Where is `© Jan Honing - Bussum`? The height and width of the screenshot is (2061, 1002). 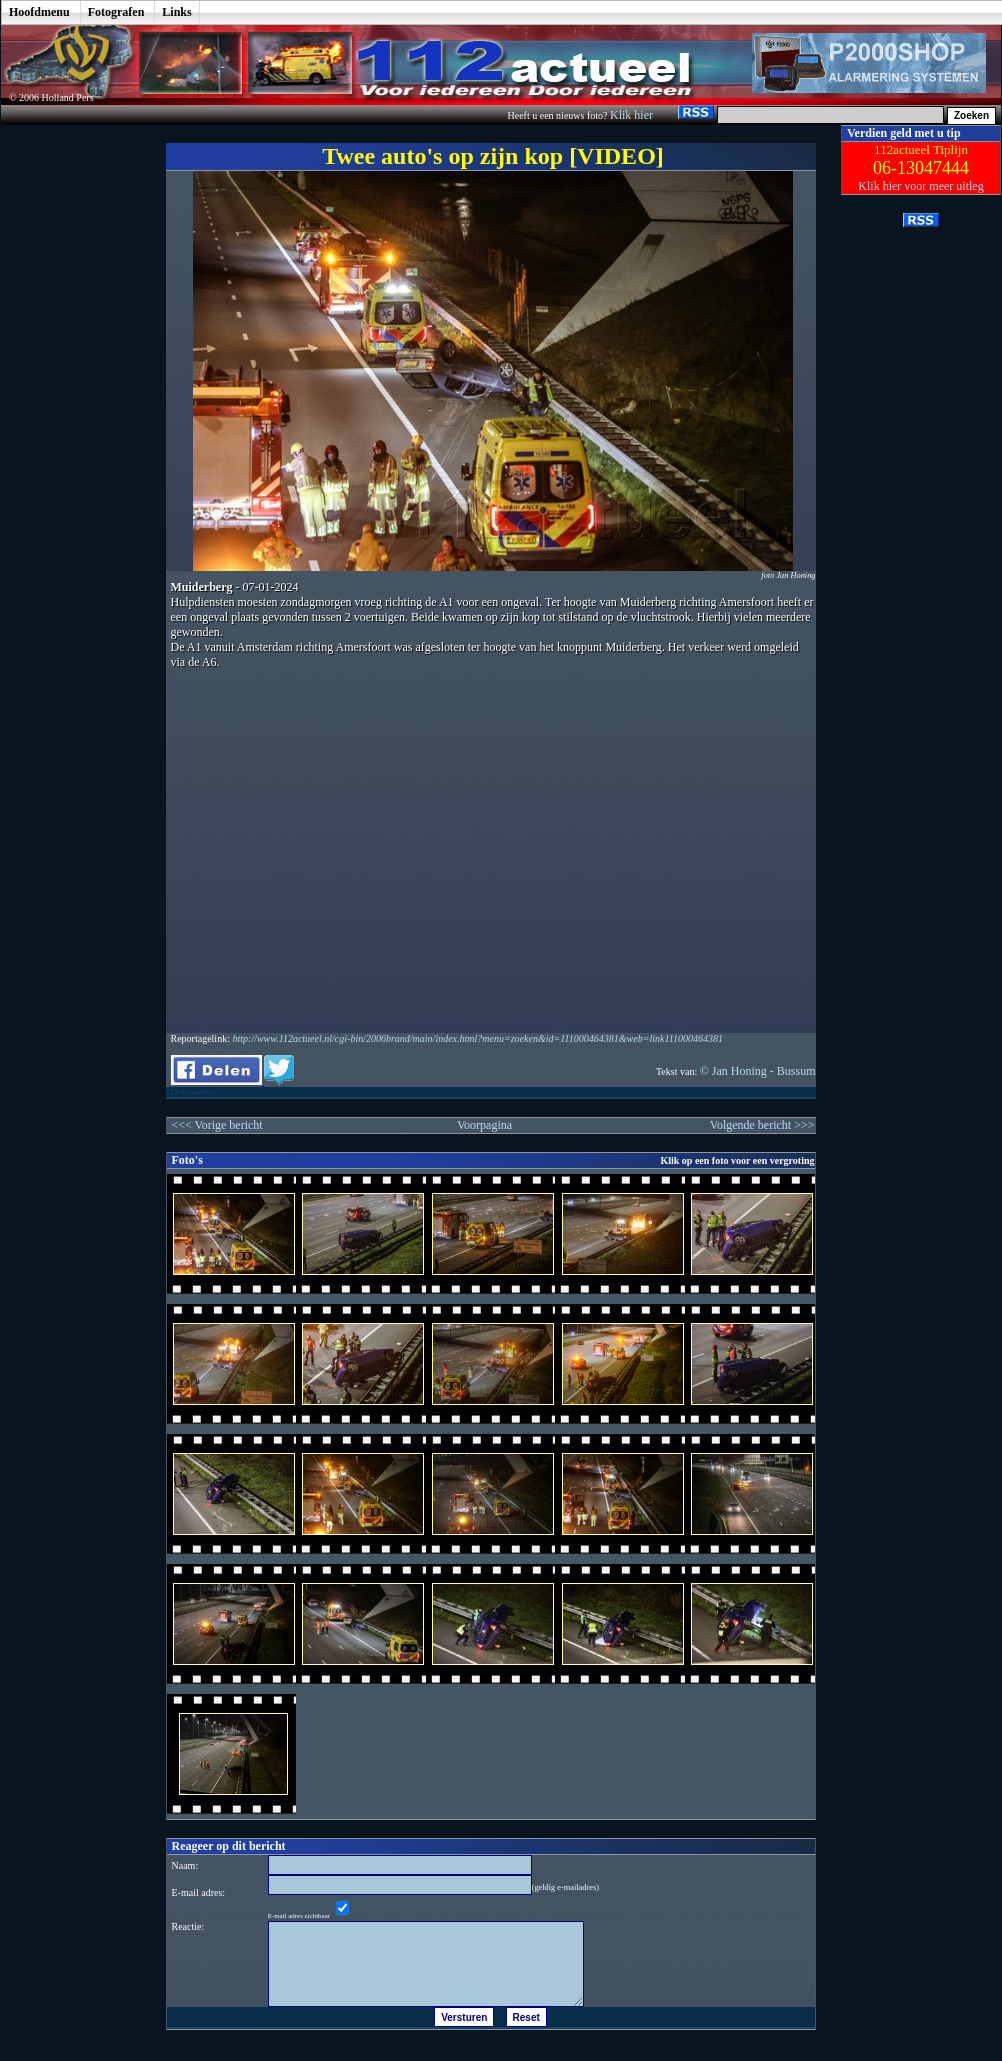 © Jan Honing - Bussum is located at coordinates (758, 1071).